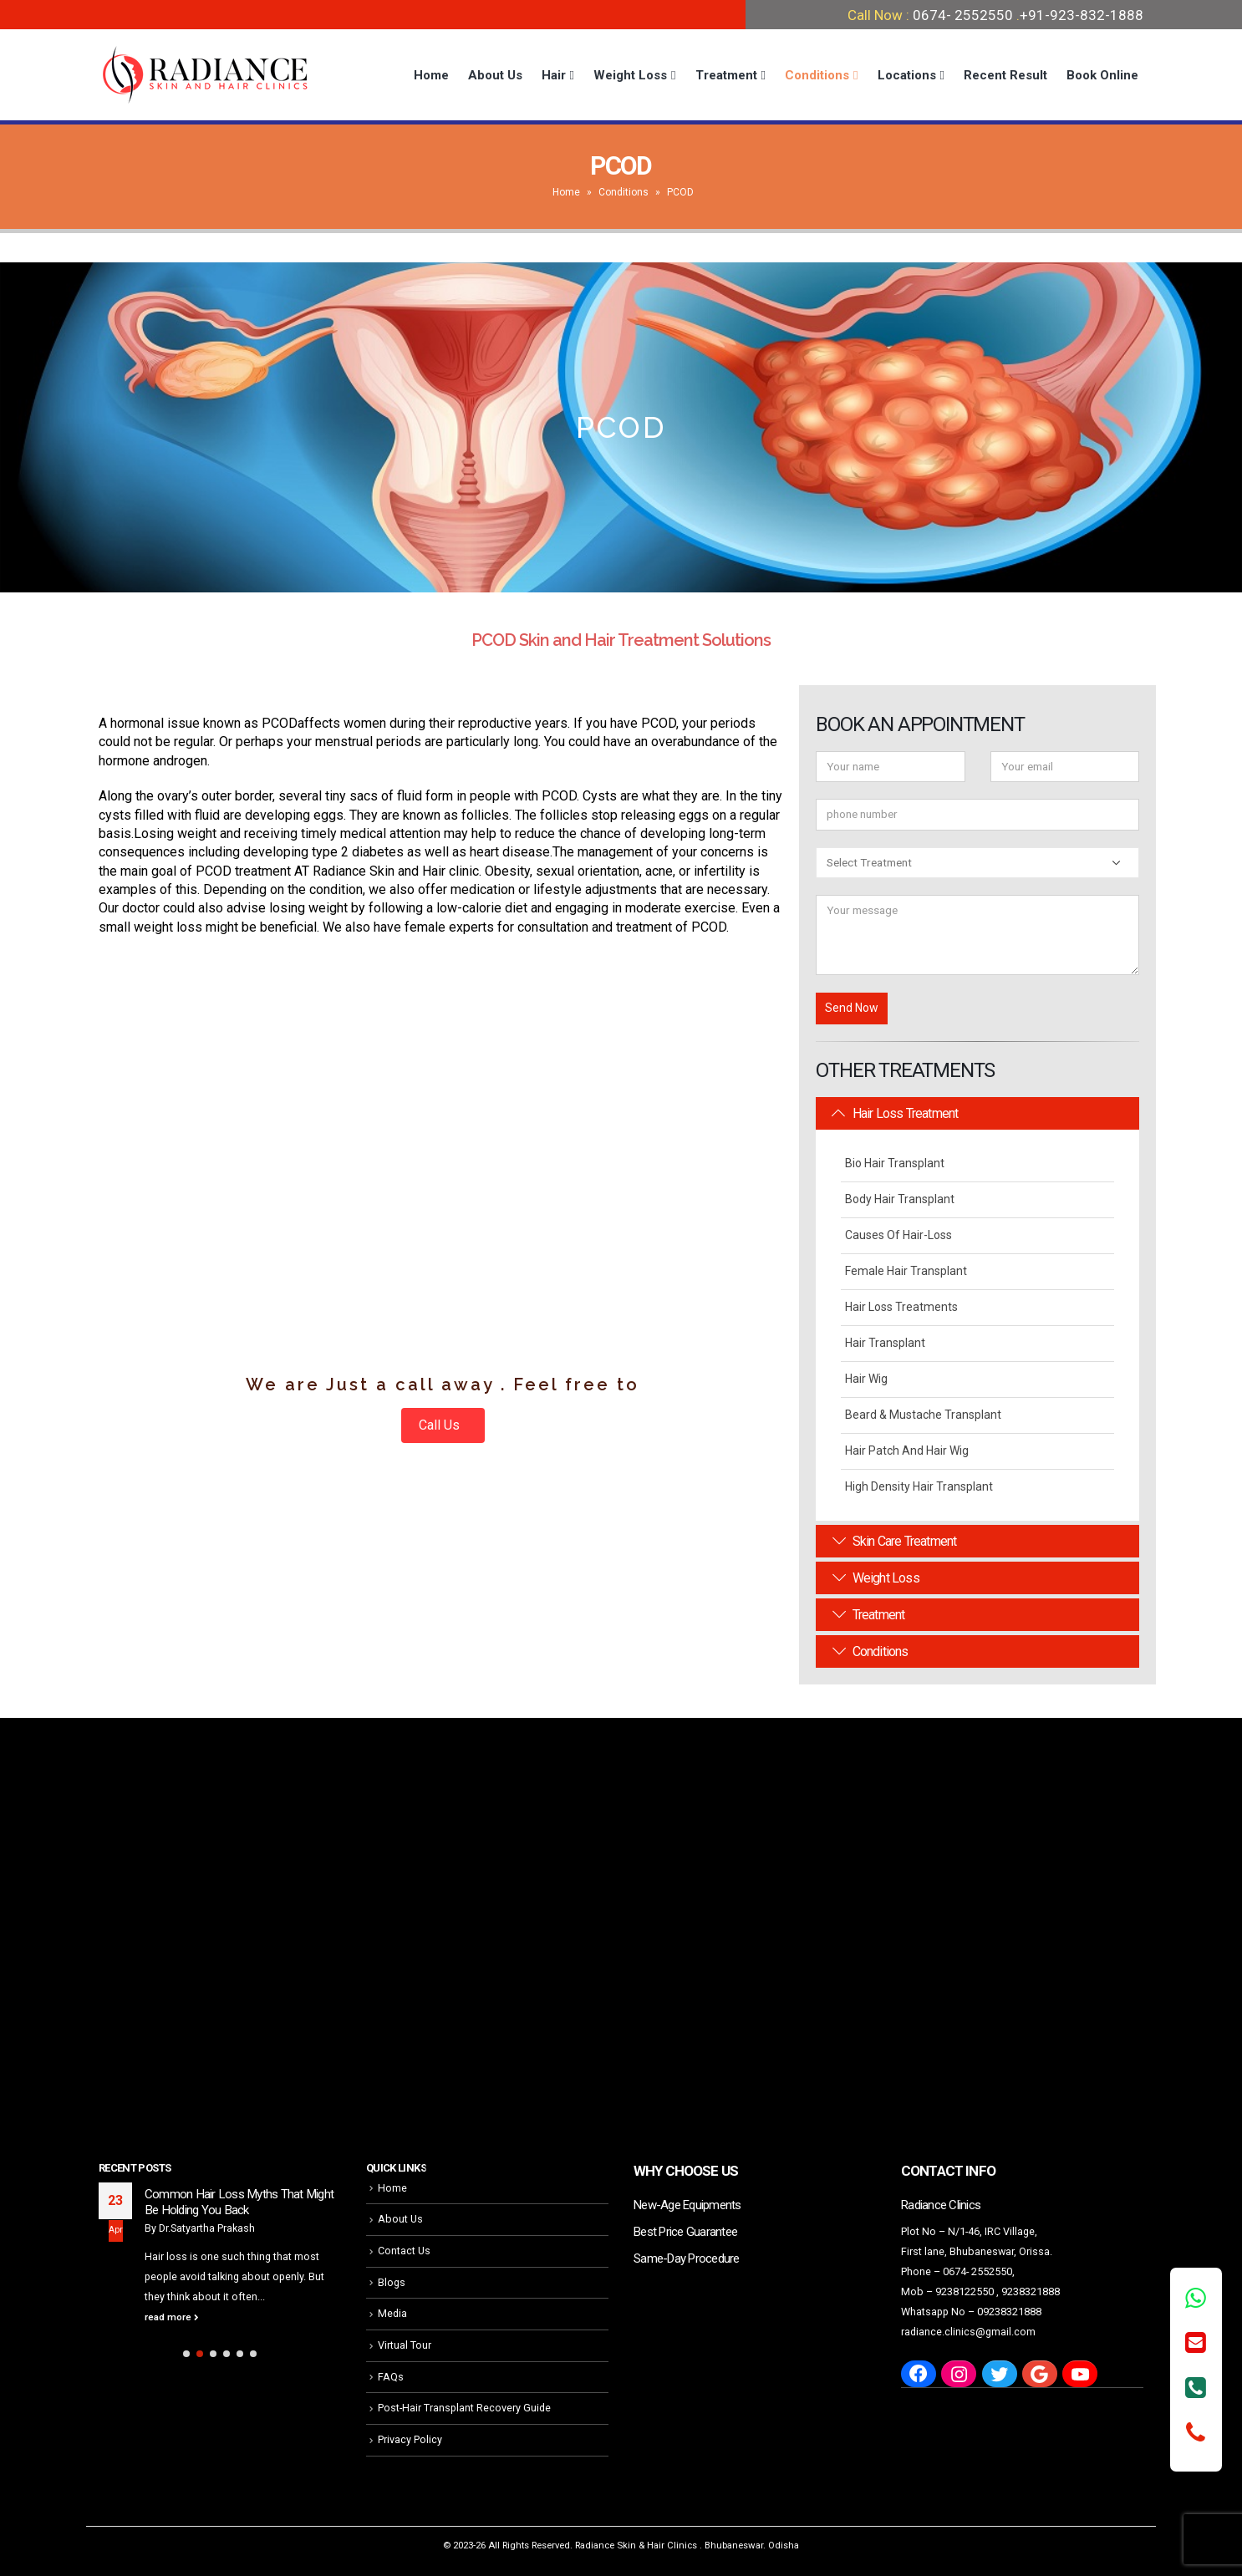 The height and width of the screenshot is (2576, 1242). I want to click on Treatment, so click(726, 75).